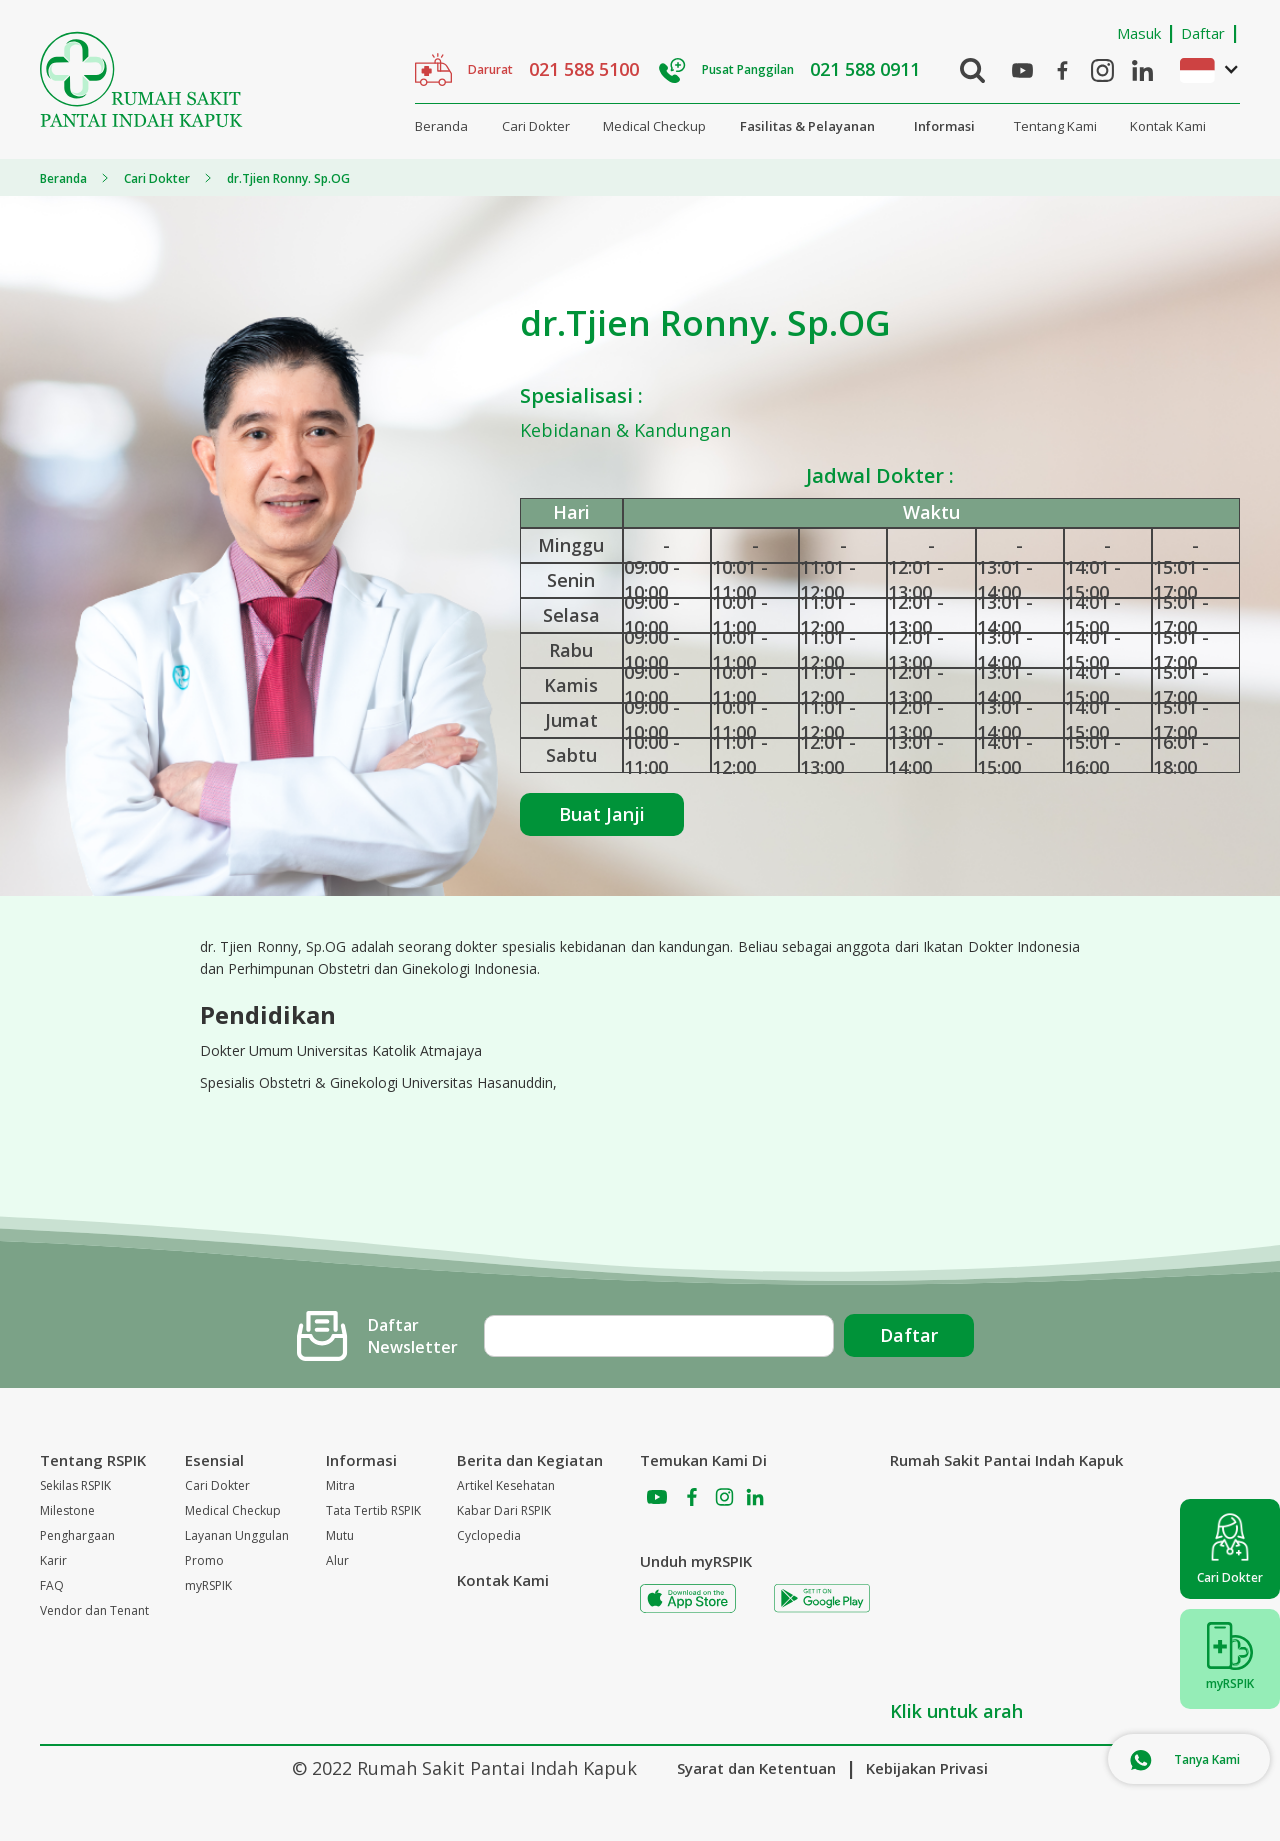 Image resolution: width=1280 pixels, height=1841 pixels. I want to click on Kebijakan Privasi, so click(927, 1768).